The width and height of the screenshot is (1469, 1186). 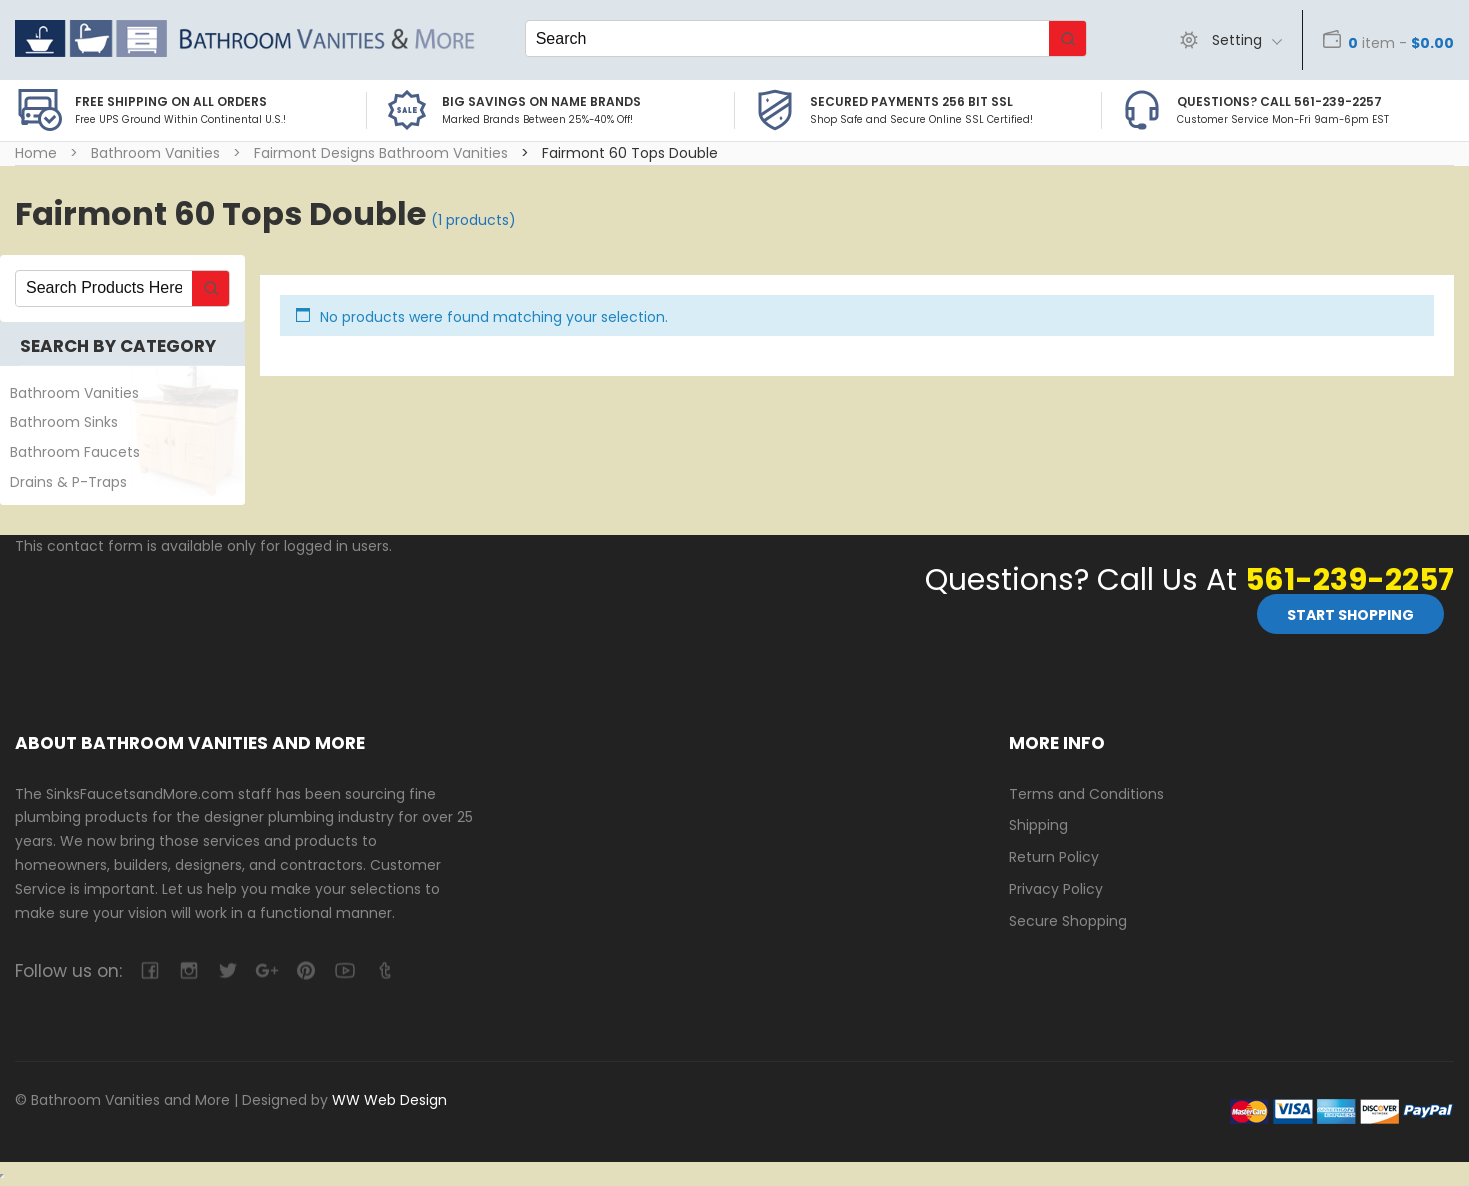 What do you see at coordinates (541, 101) in the screenshot?
I see `BIG SAVINGS on Name Brands` at bounding box center [541, 101].